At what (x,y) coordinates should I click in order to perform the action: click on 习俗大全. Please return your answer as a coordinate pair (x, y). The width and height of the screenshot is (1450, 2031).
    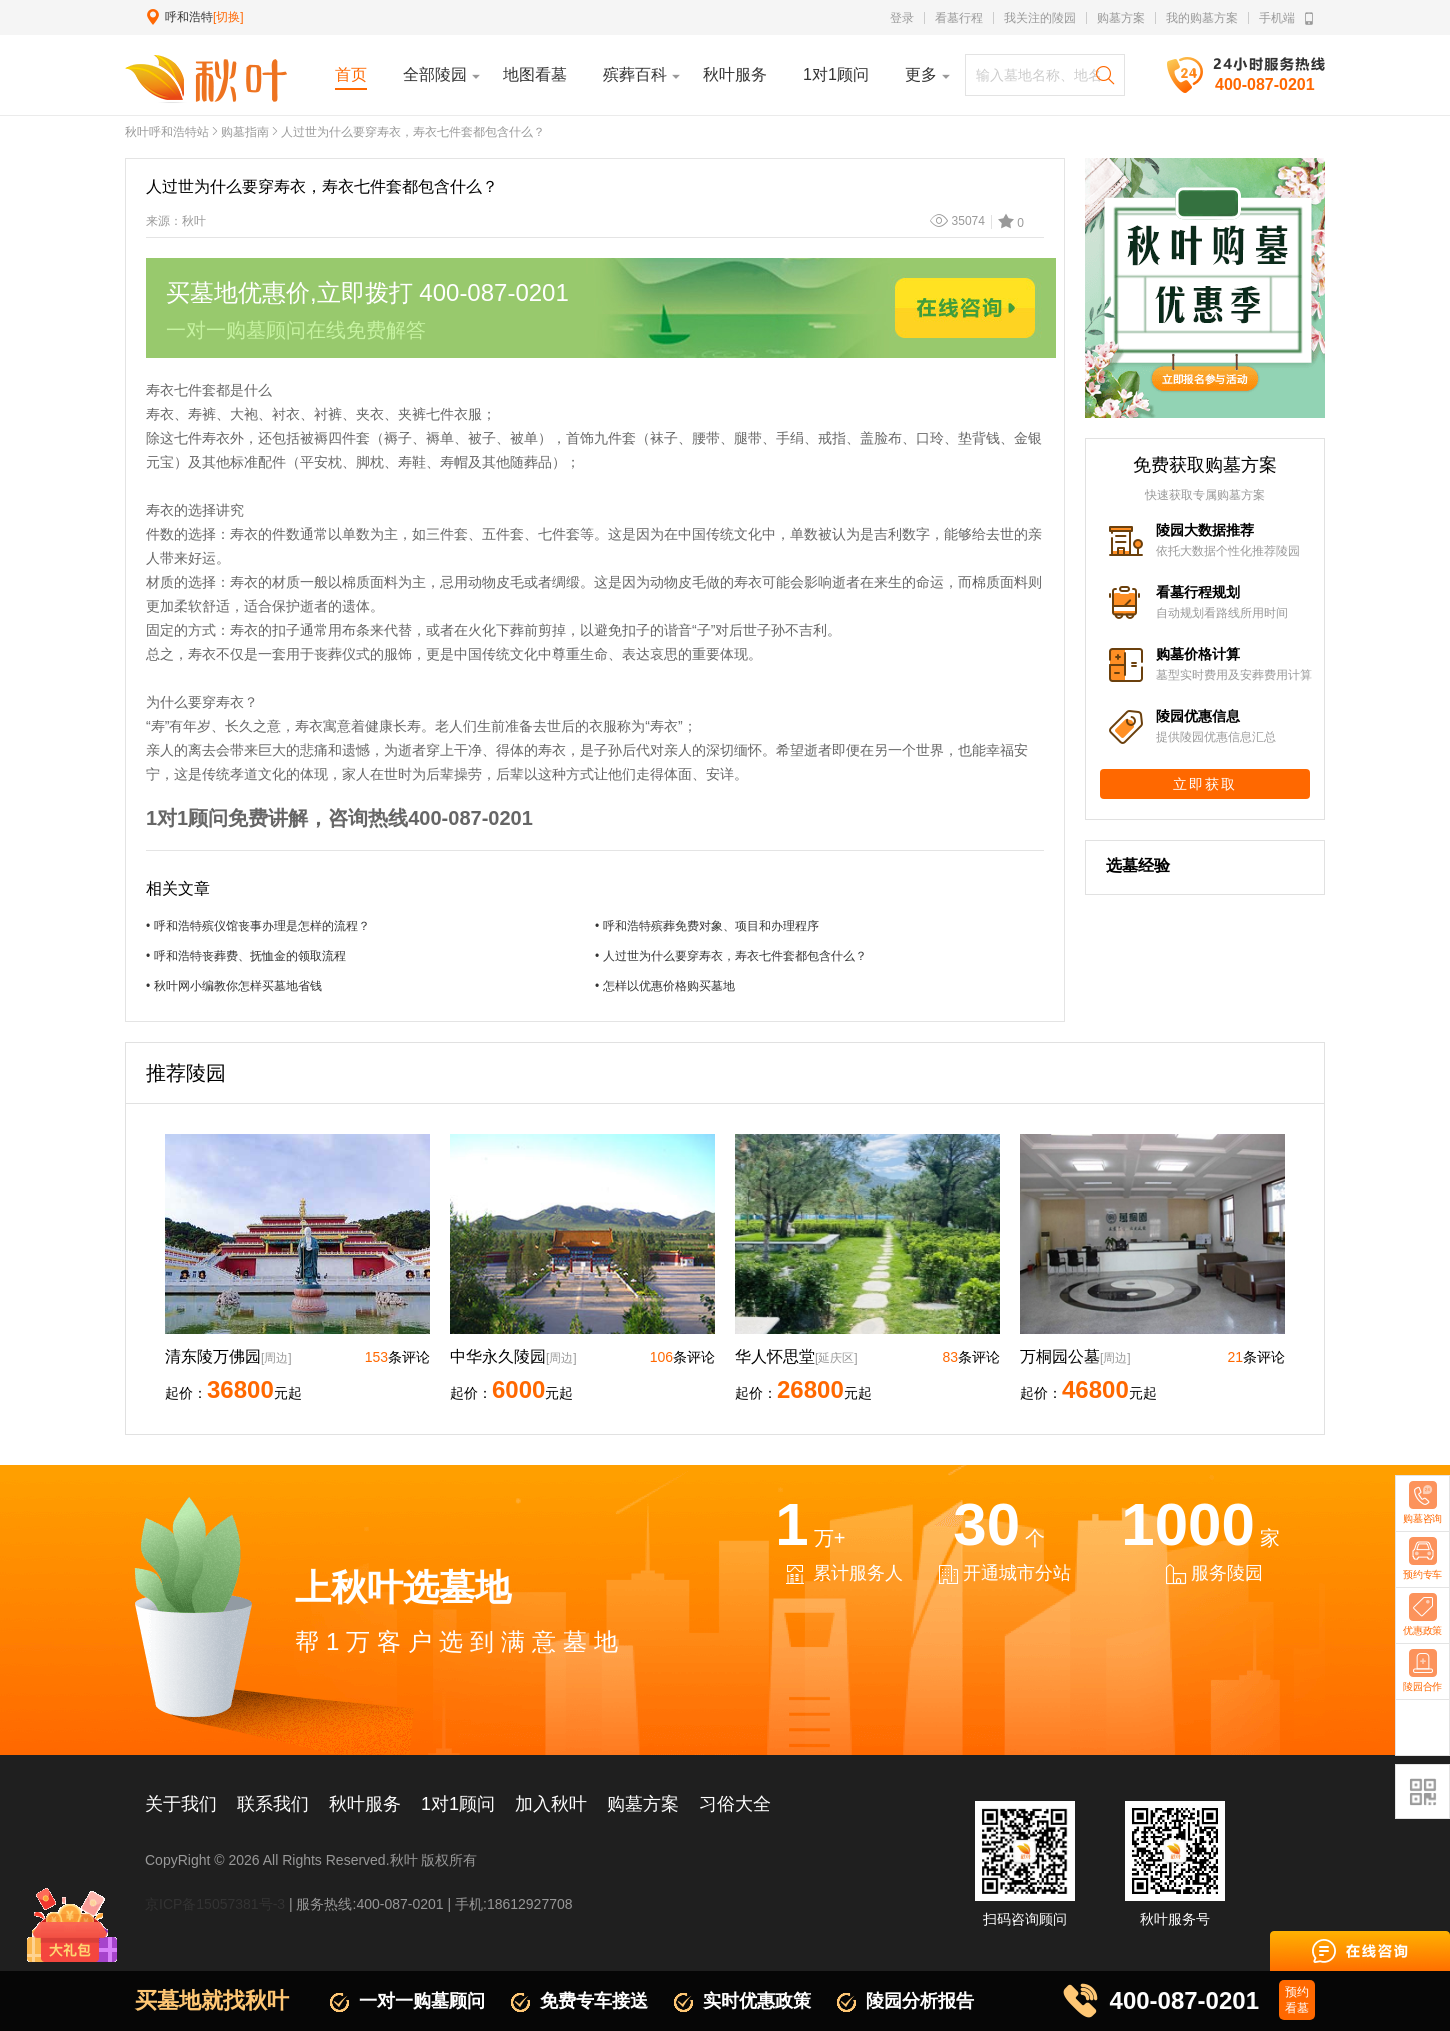
    Looking at the image, I should click on (735, 1804).